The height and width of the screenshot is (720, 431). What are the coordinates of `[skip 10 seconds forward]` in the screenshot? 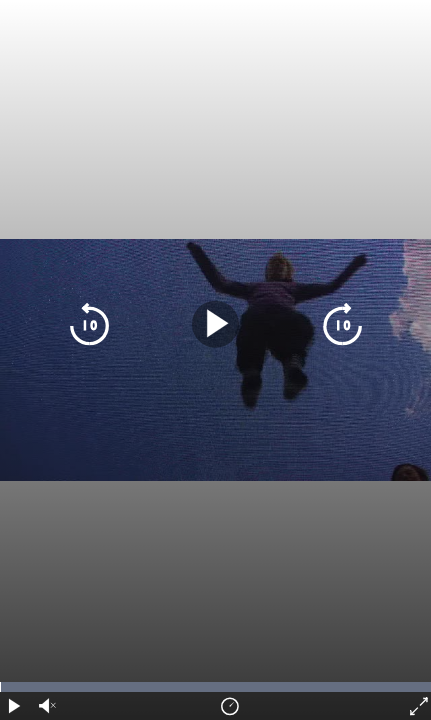 It's located at (342, 324).